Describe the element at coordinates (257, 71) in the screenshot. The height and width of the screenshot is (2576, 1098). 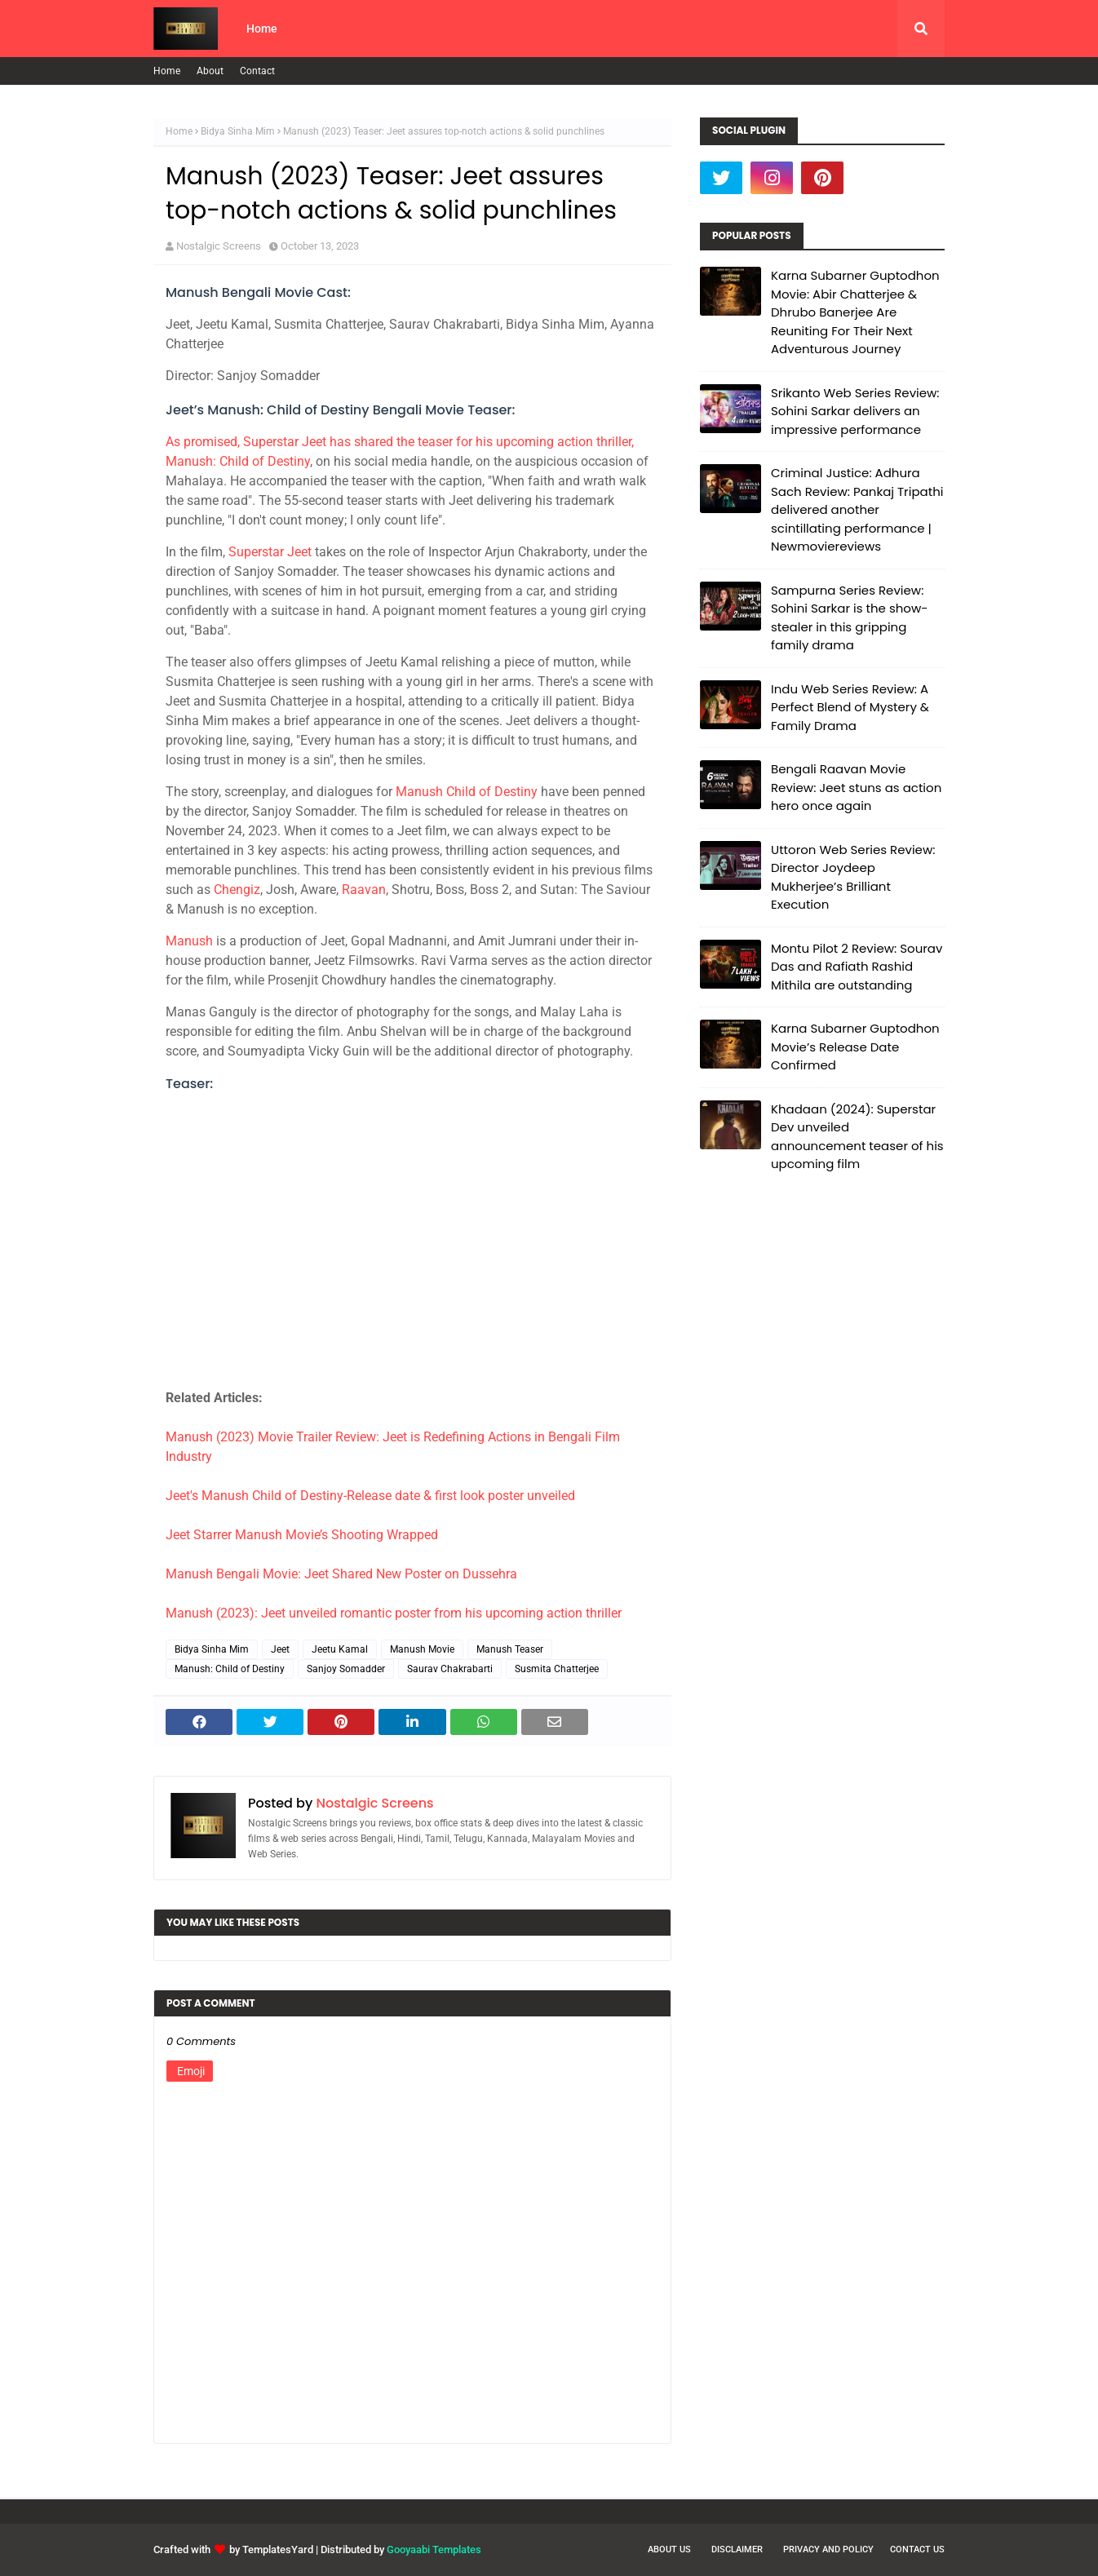
I see `Contact` at that location.